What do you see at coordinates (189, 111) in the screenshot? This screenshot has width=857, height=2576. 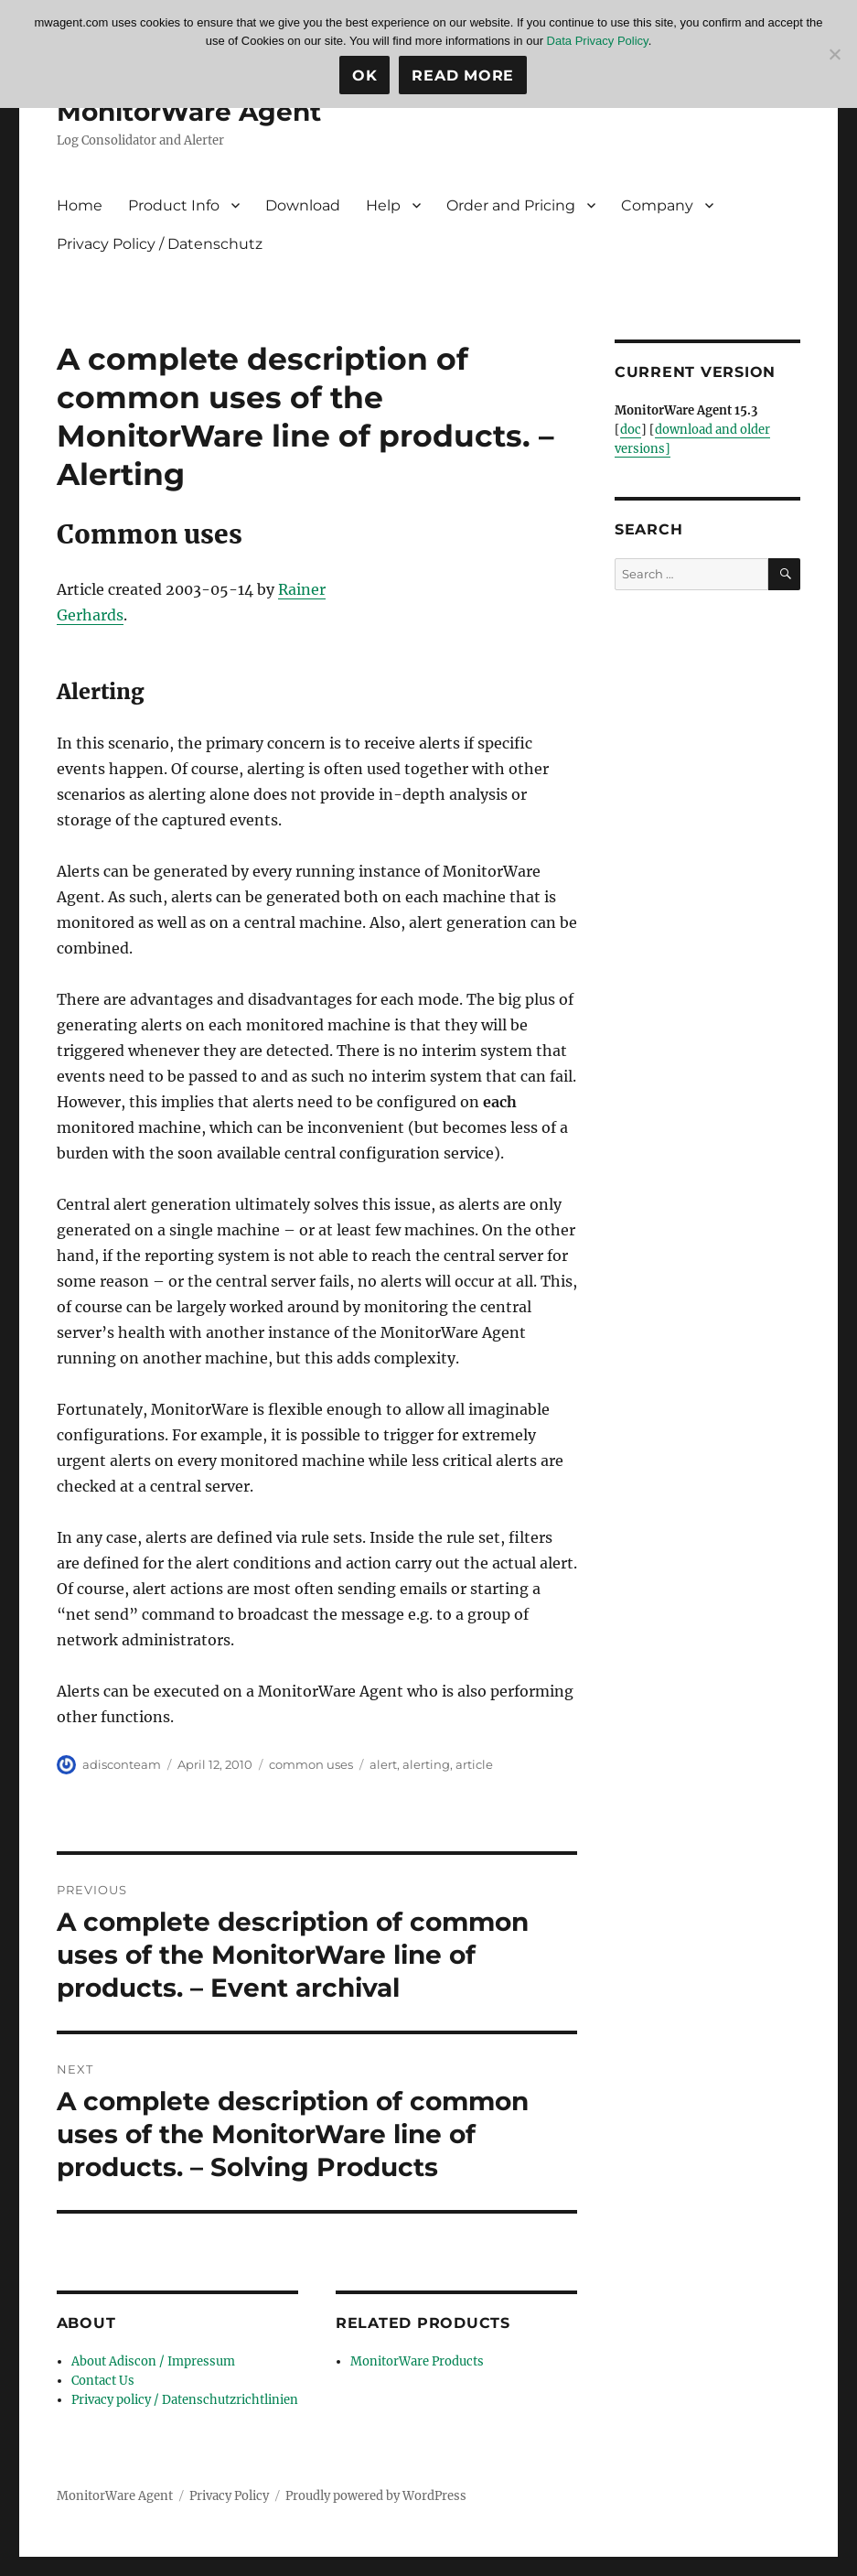 I see `MonitorWare Agent` at bounding box center [189, 111].